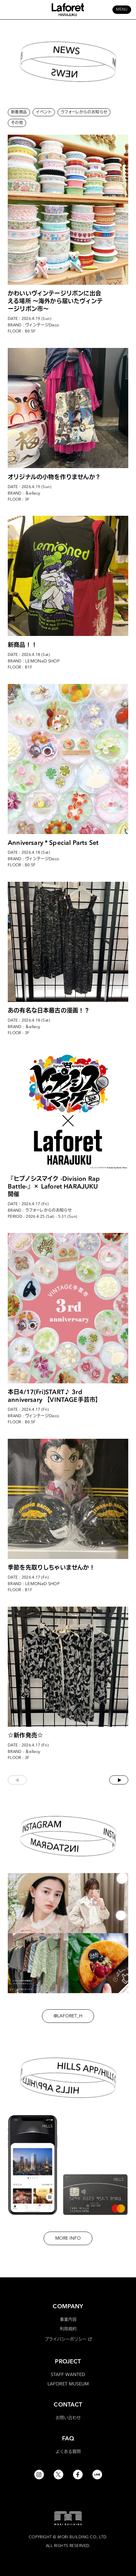 Image resolution: width=136 pixels, height=2576 pixels. Describe the element at coordinates (84, 112) in the screenshot. I see `ラフォーレからのお知らせ` at that location.